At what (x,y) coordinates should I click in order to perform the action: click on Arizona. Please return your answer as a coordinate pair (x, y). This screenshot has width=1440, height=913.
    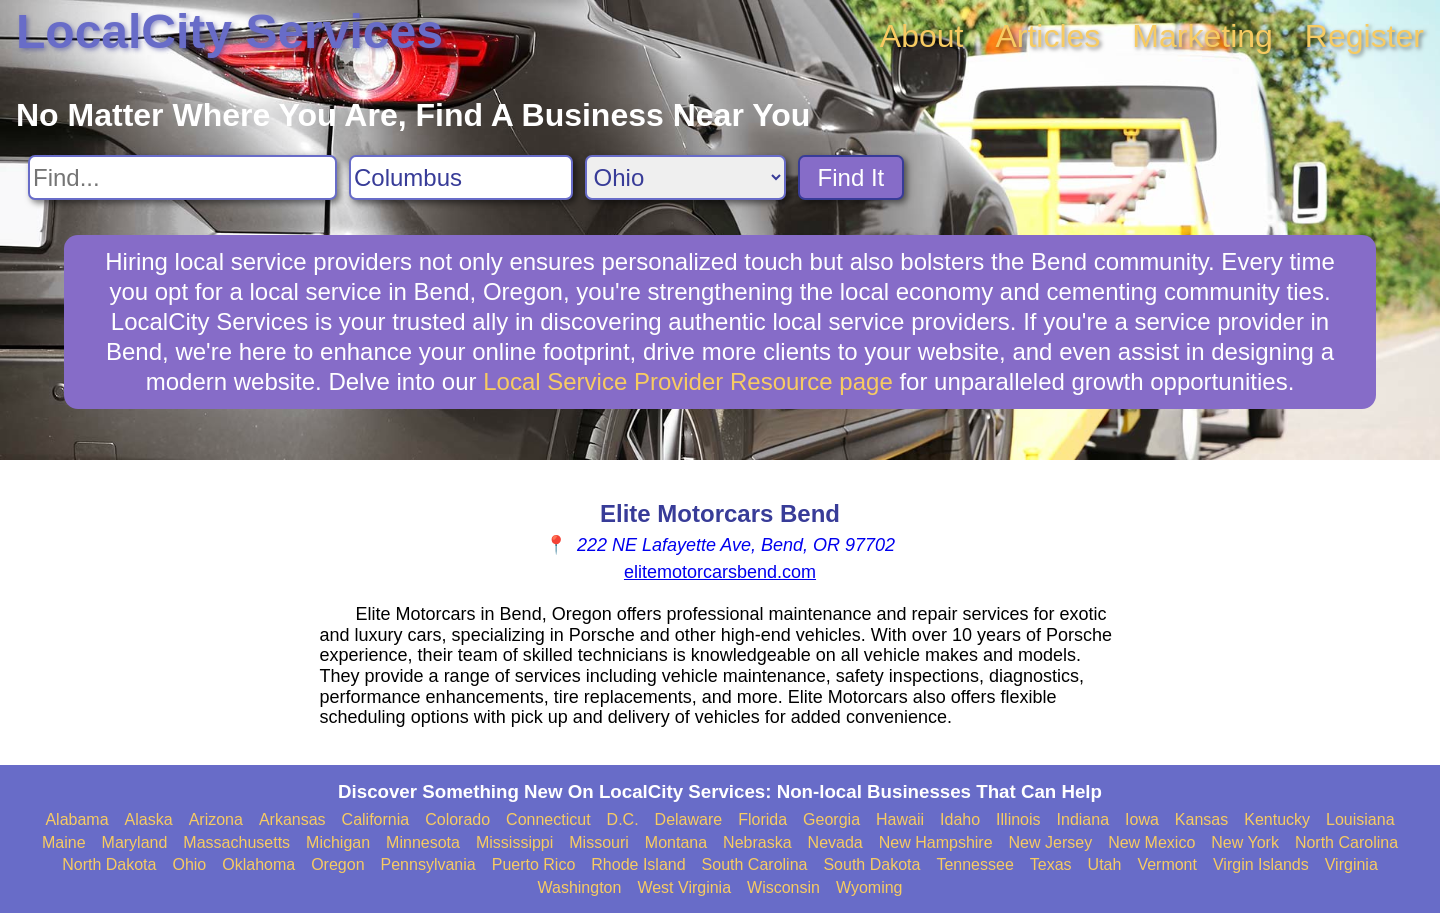
    Looking at the image, I should click on (216, 819).